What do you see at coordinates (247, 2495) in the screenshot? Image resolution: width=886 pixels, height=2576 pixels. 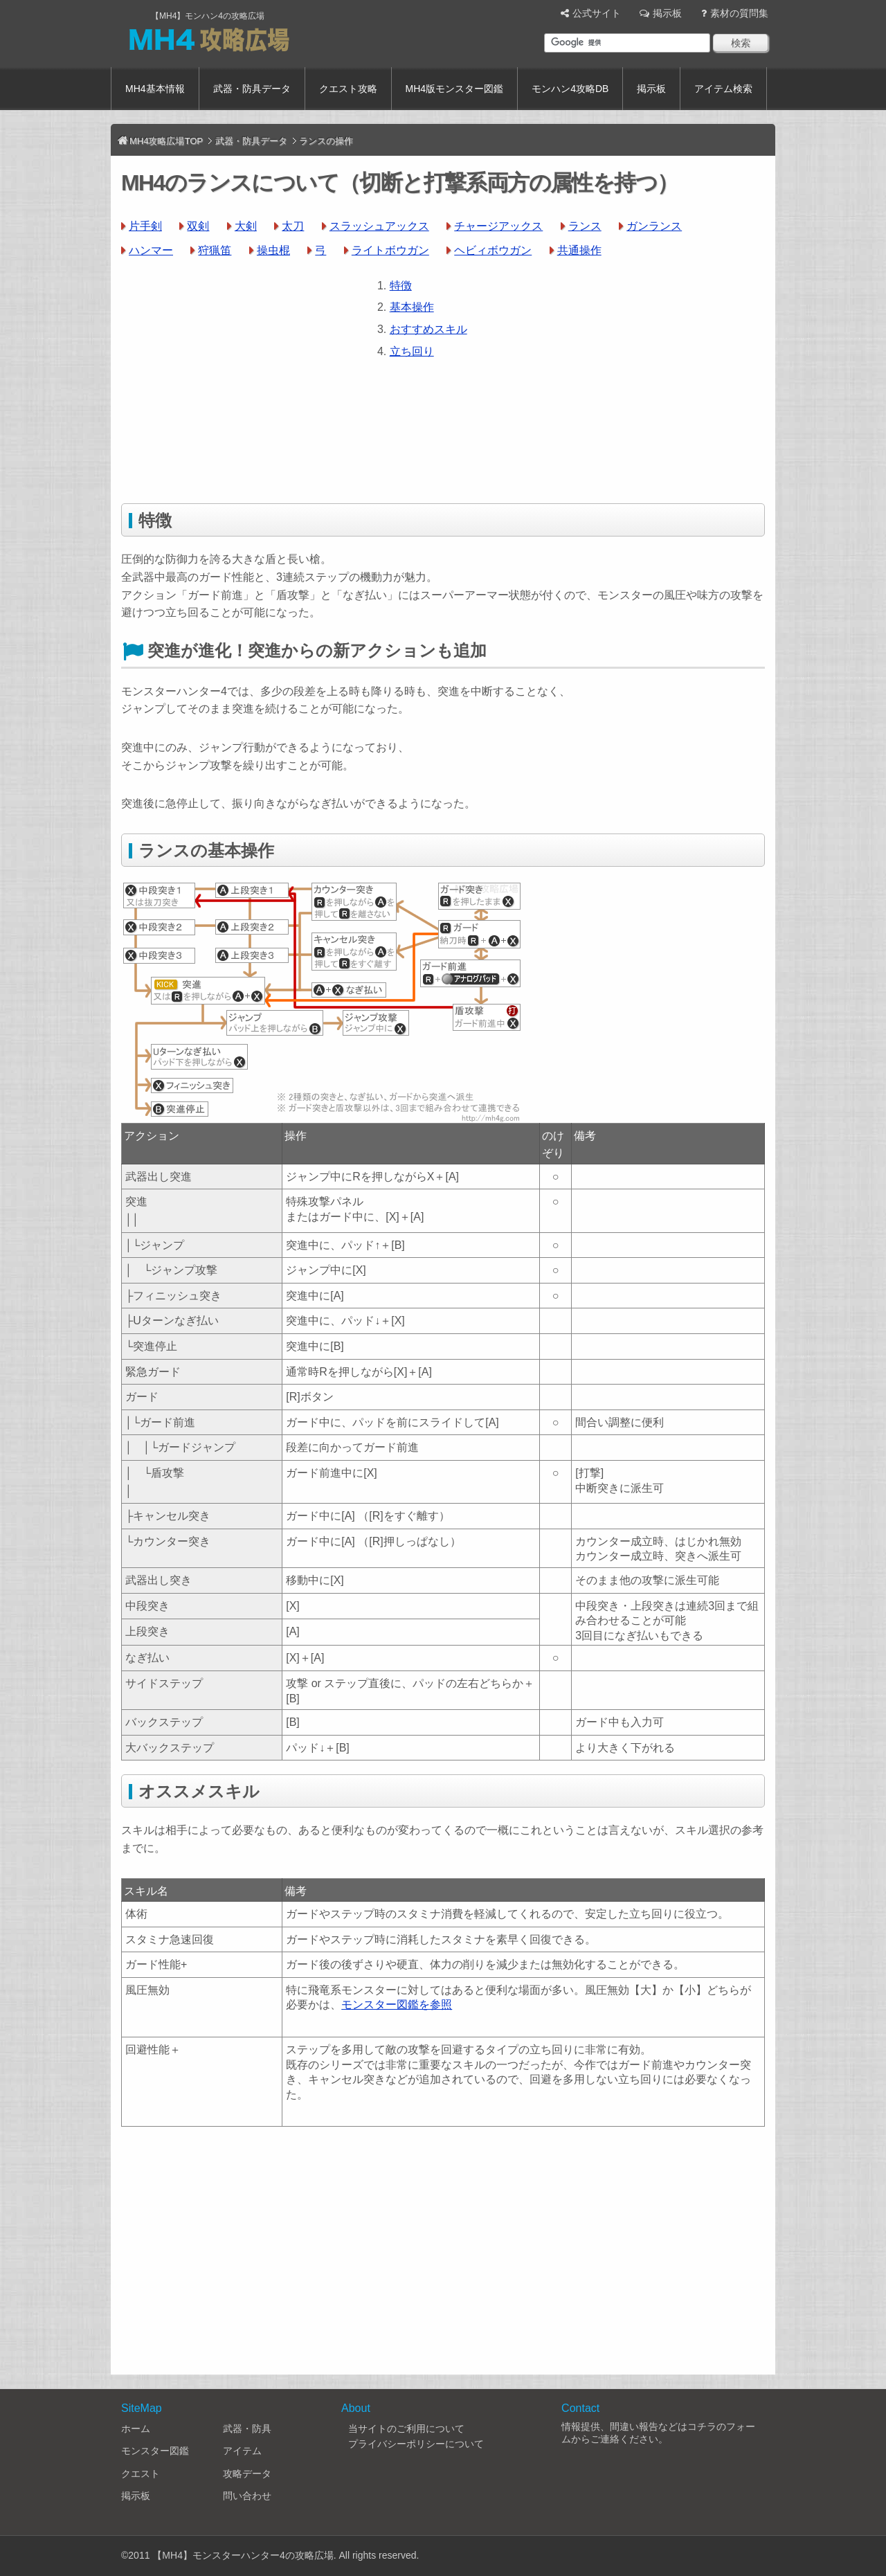 I see `問い合わせ` at bounding box center [247, 2495].